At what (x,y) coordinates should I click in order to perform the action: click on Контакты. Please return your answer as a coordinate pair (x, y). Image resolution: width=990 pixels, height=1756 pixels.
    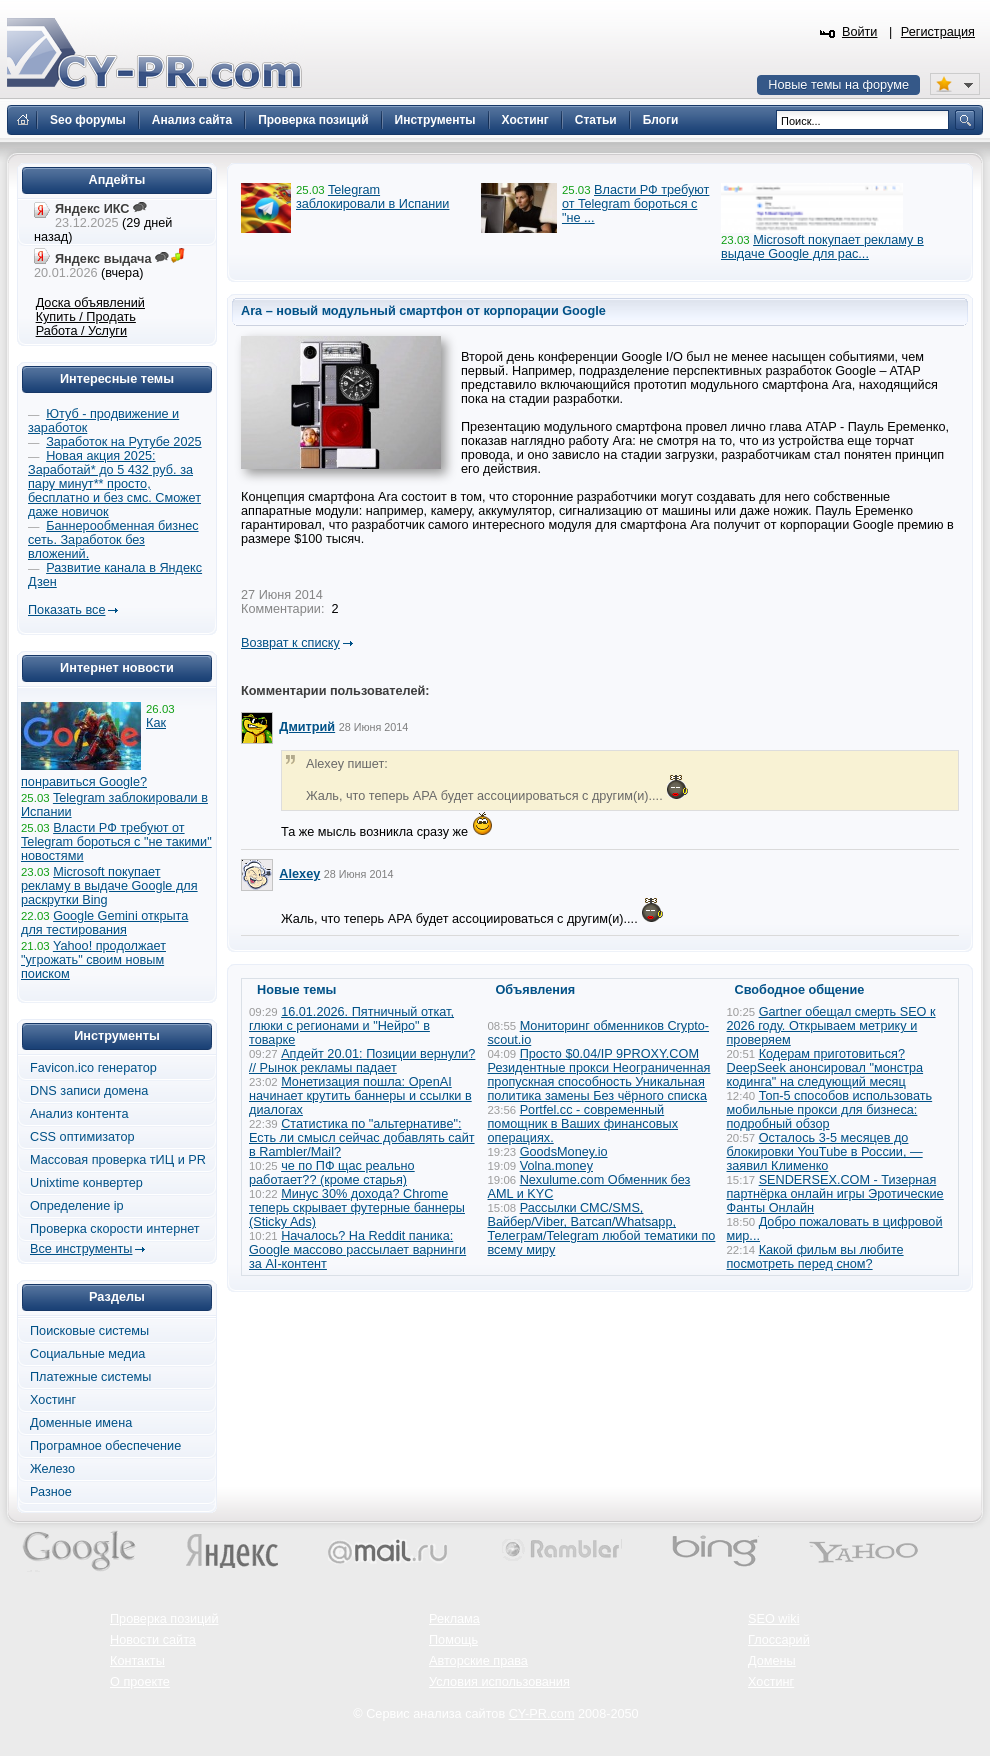
    Looking at the image, I should click on (137, 1661).